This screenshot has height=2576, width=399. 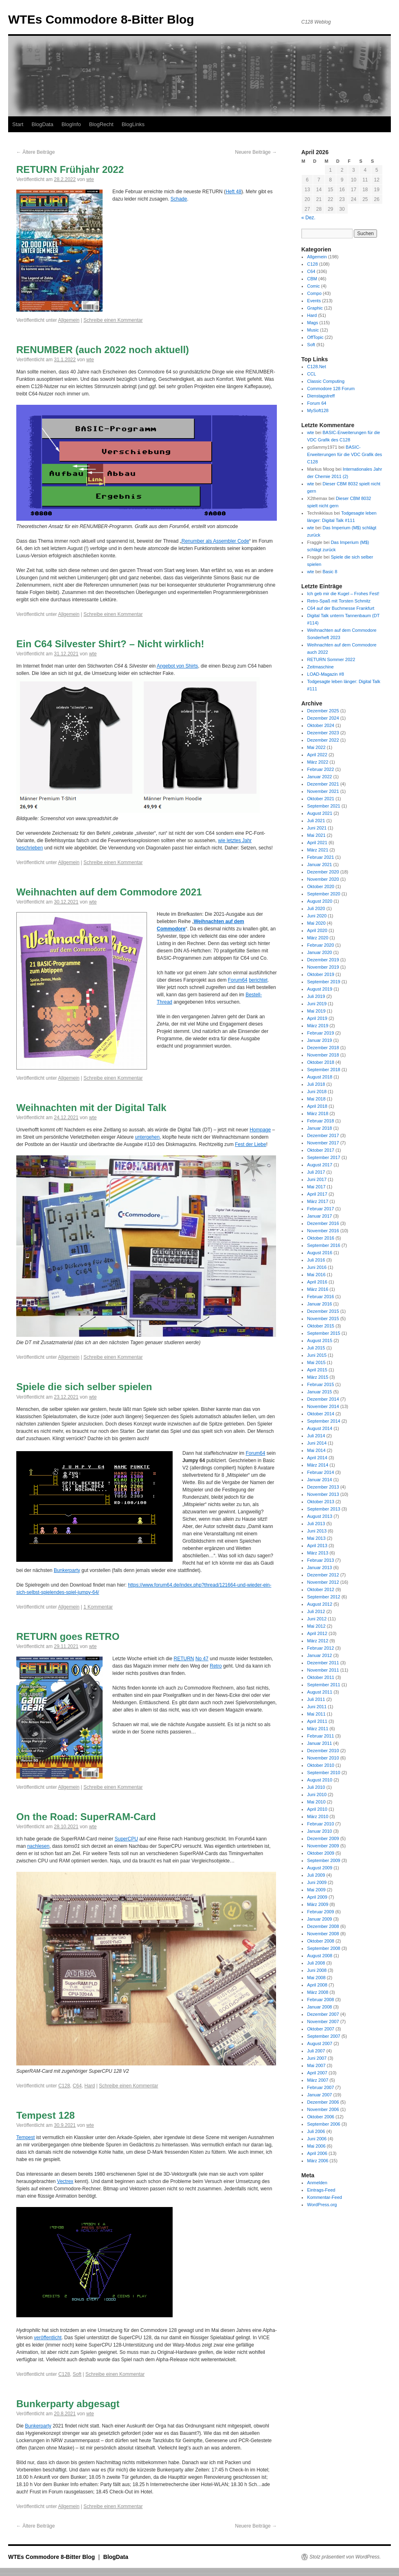 What do you see at coordinates (323, 981) in the screenshot?
I see `September 2019` at bounding box center [323, 981].